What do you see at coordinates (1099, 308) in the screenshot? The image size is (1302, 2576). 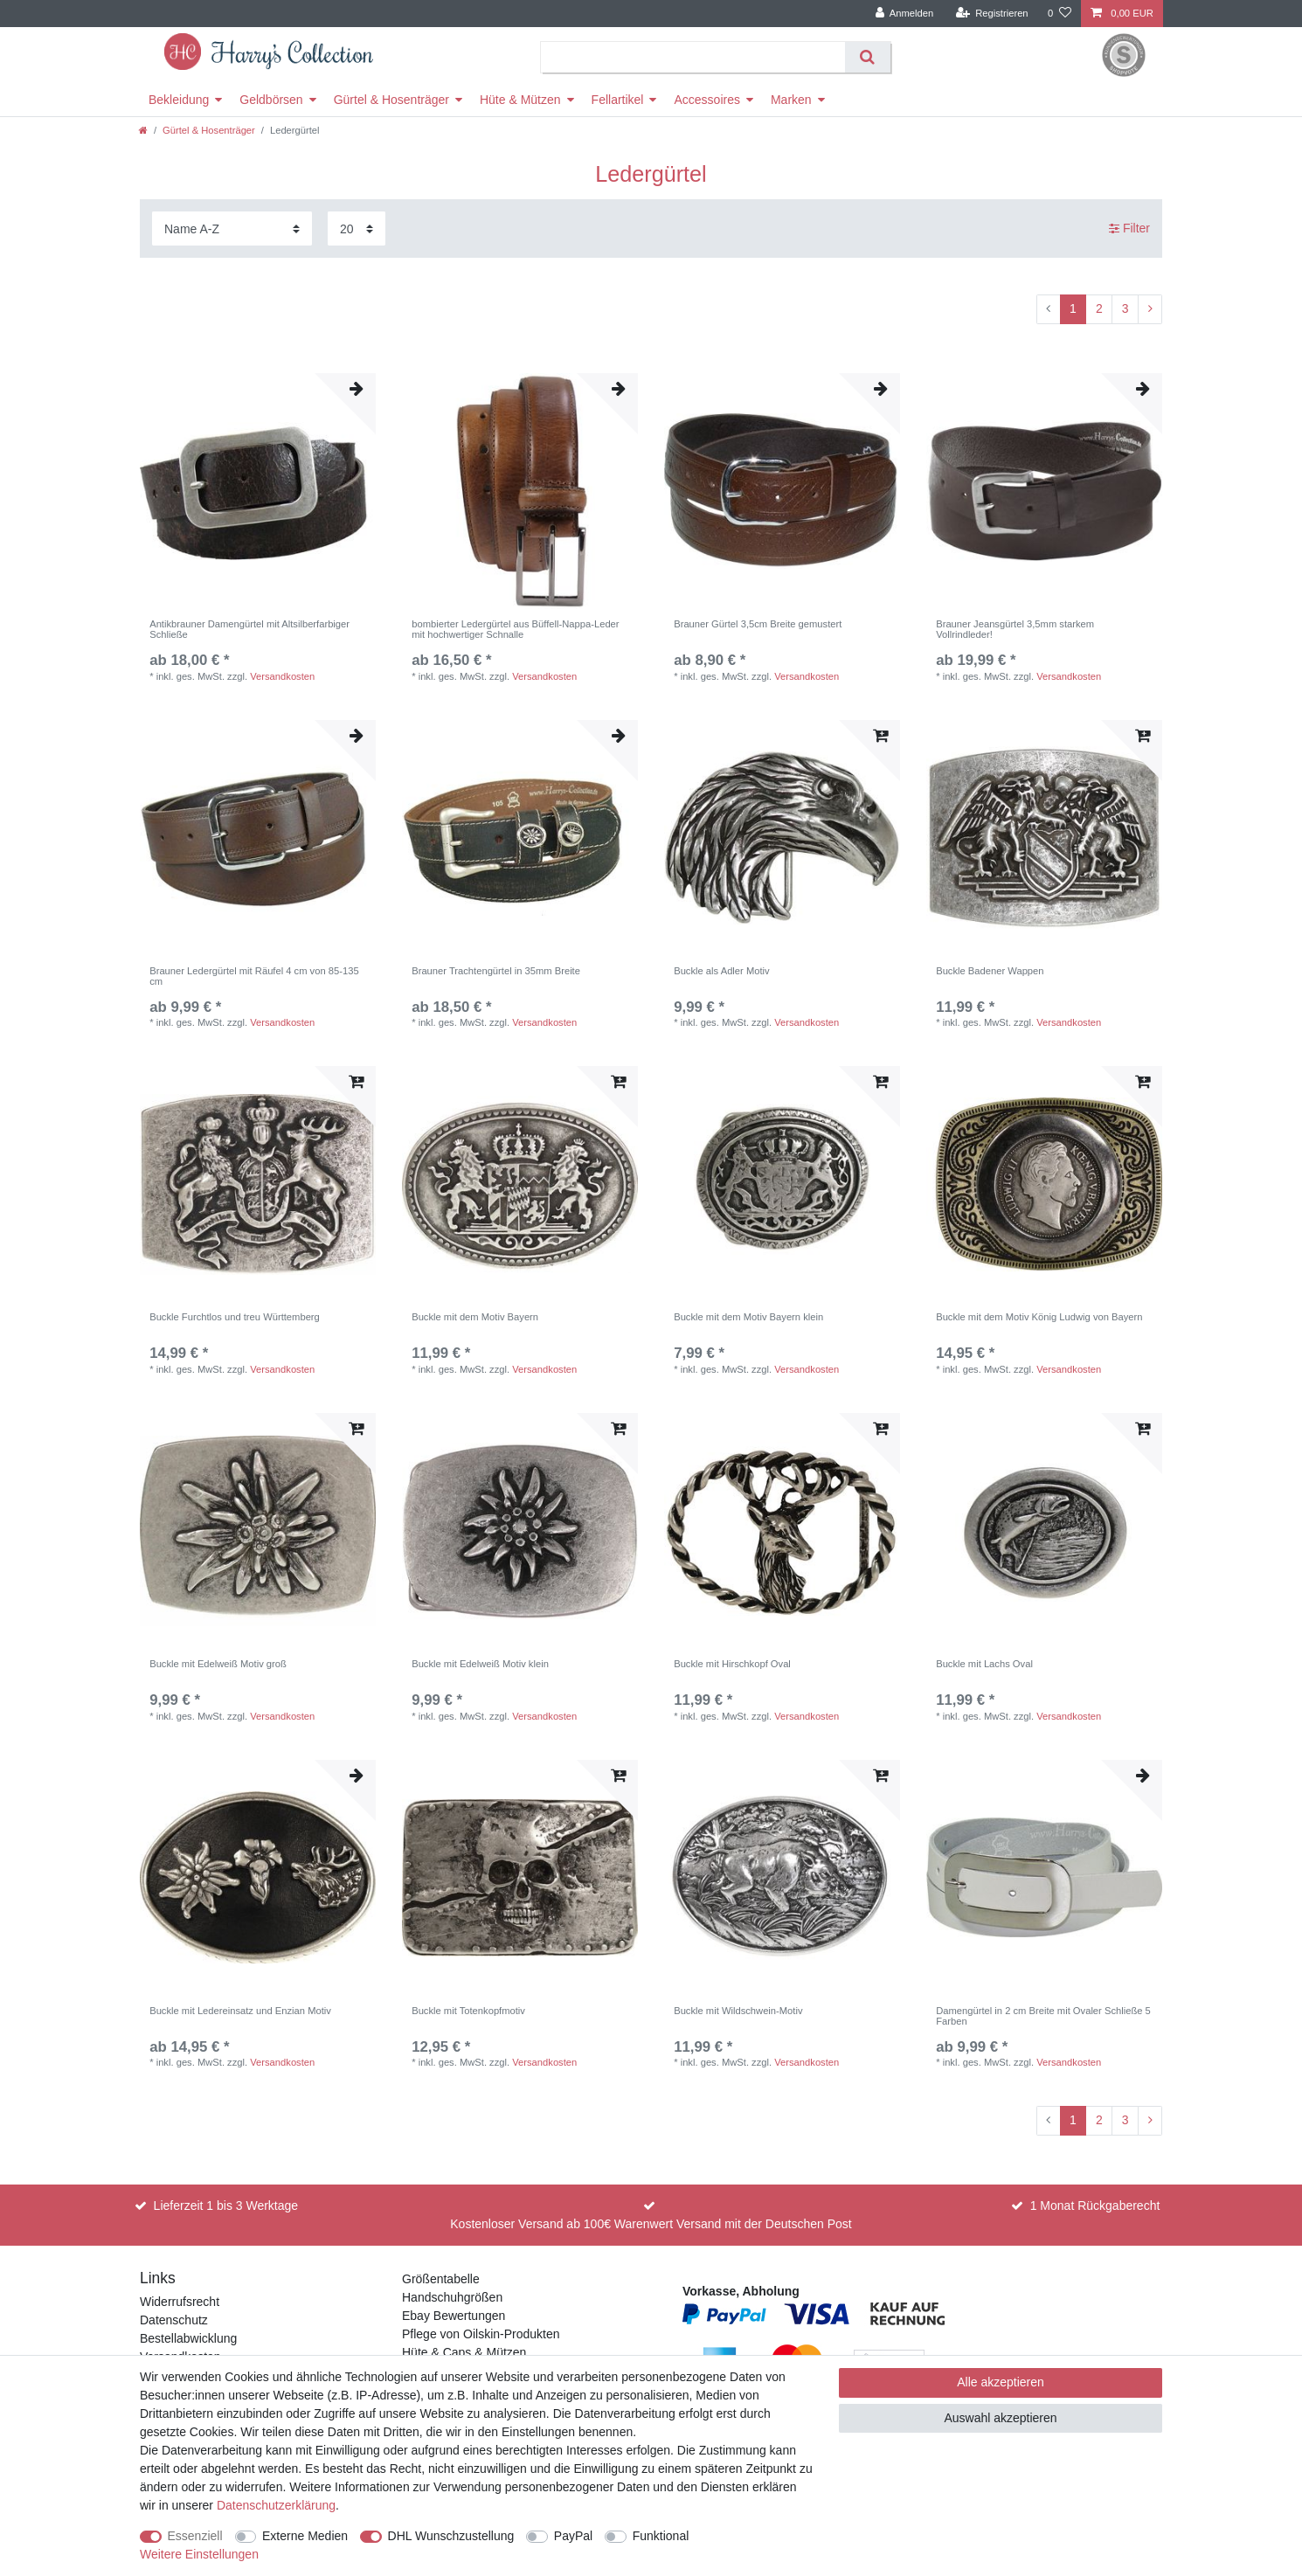 I see `2 [Zu Seite 2]` at bounding box center [1099, 308].